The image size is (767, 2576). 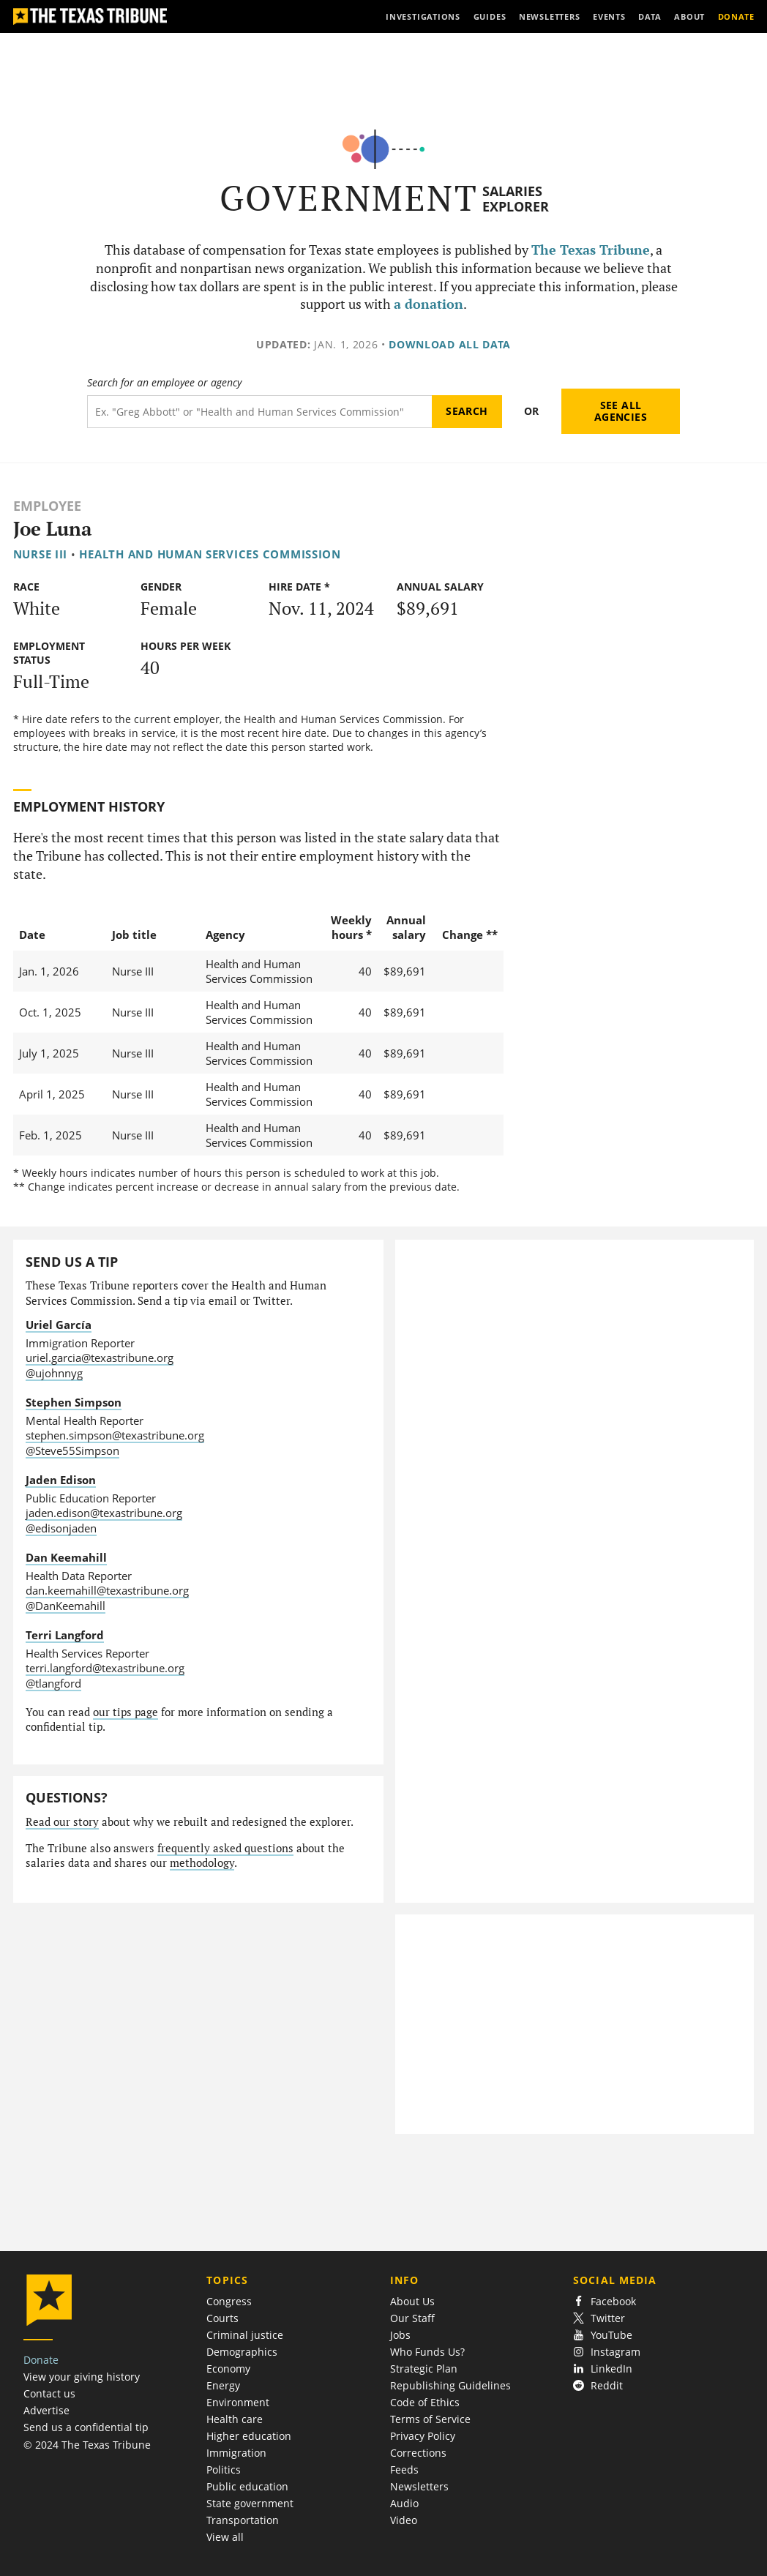 What do you see at coordinates (236, 2453) in the screenshot?
I see `Immigration` at bounding box center [236, 2453].